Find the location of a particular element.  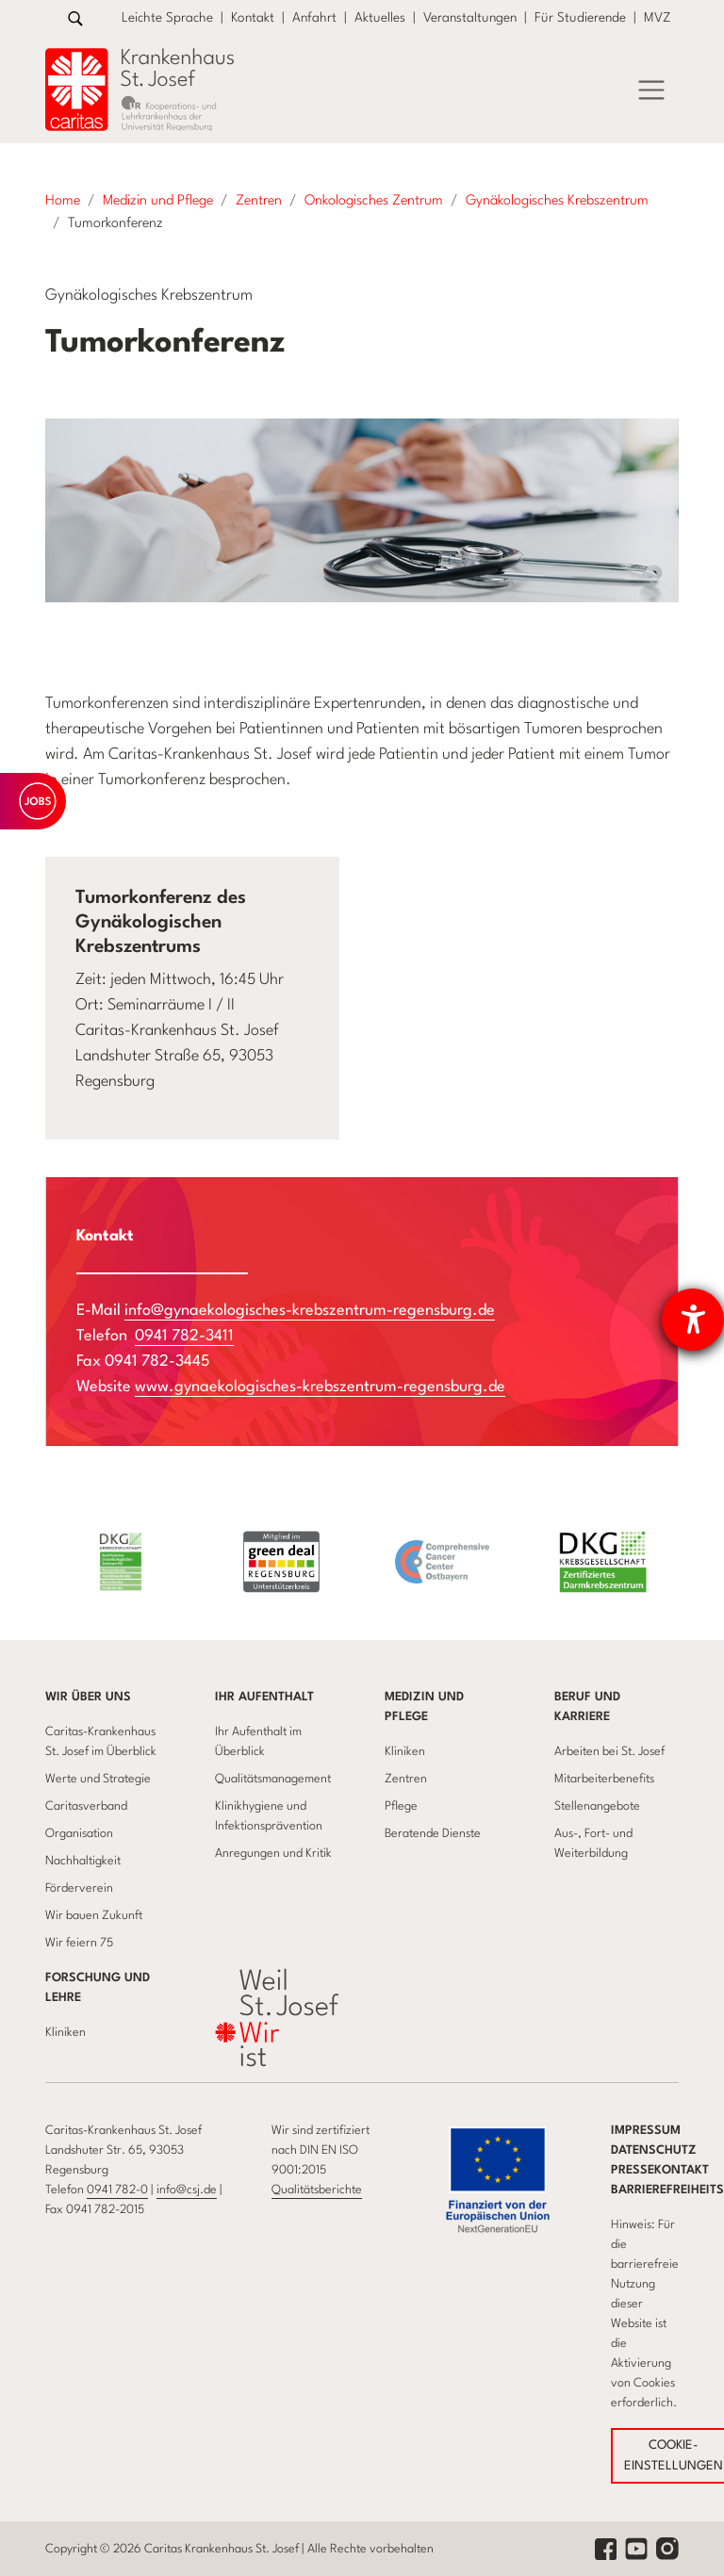

[Zur Suche] is located at coordinates (75, 18).